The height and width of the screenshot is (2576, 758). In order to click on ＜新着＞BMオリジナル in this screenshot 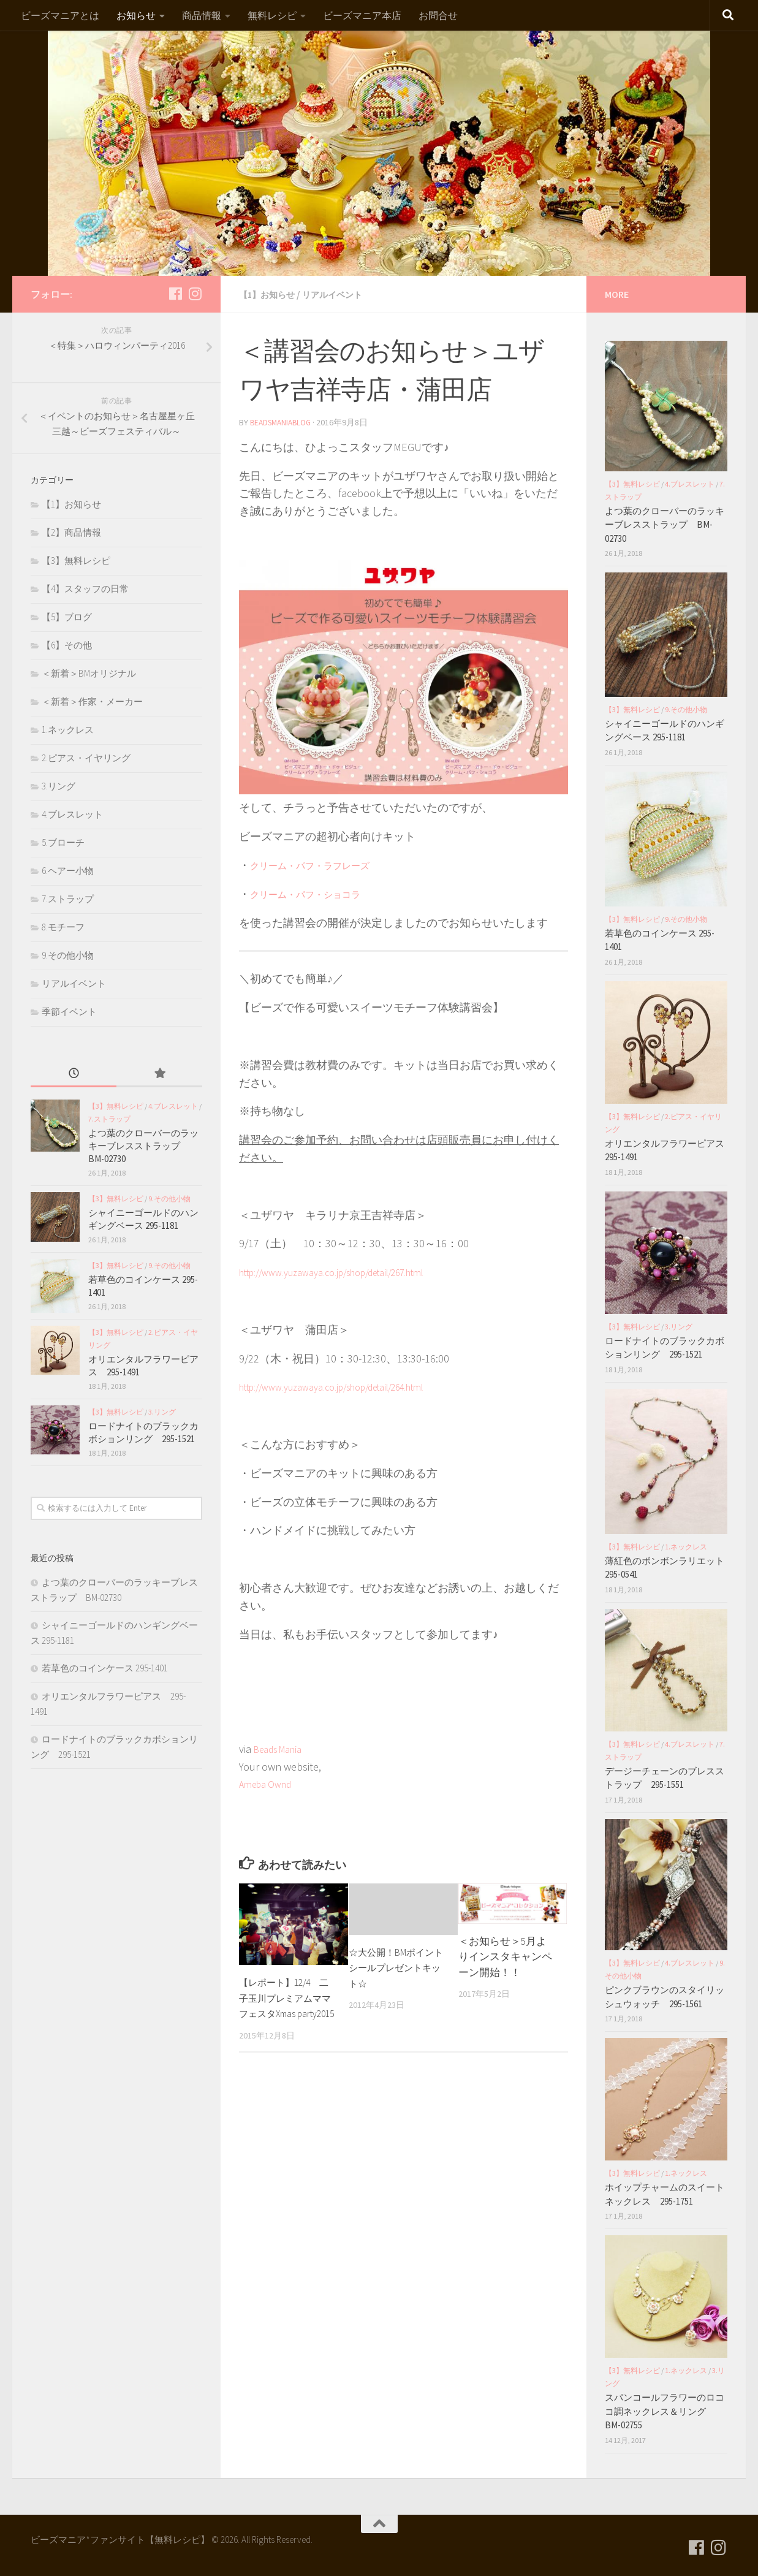, I will do `click(89, 673)`.